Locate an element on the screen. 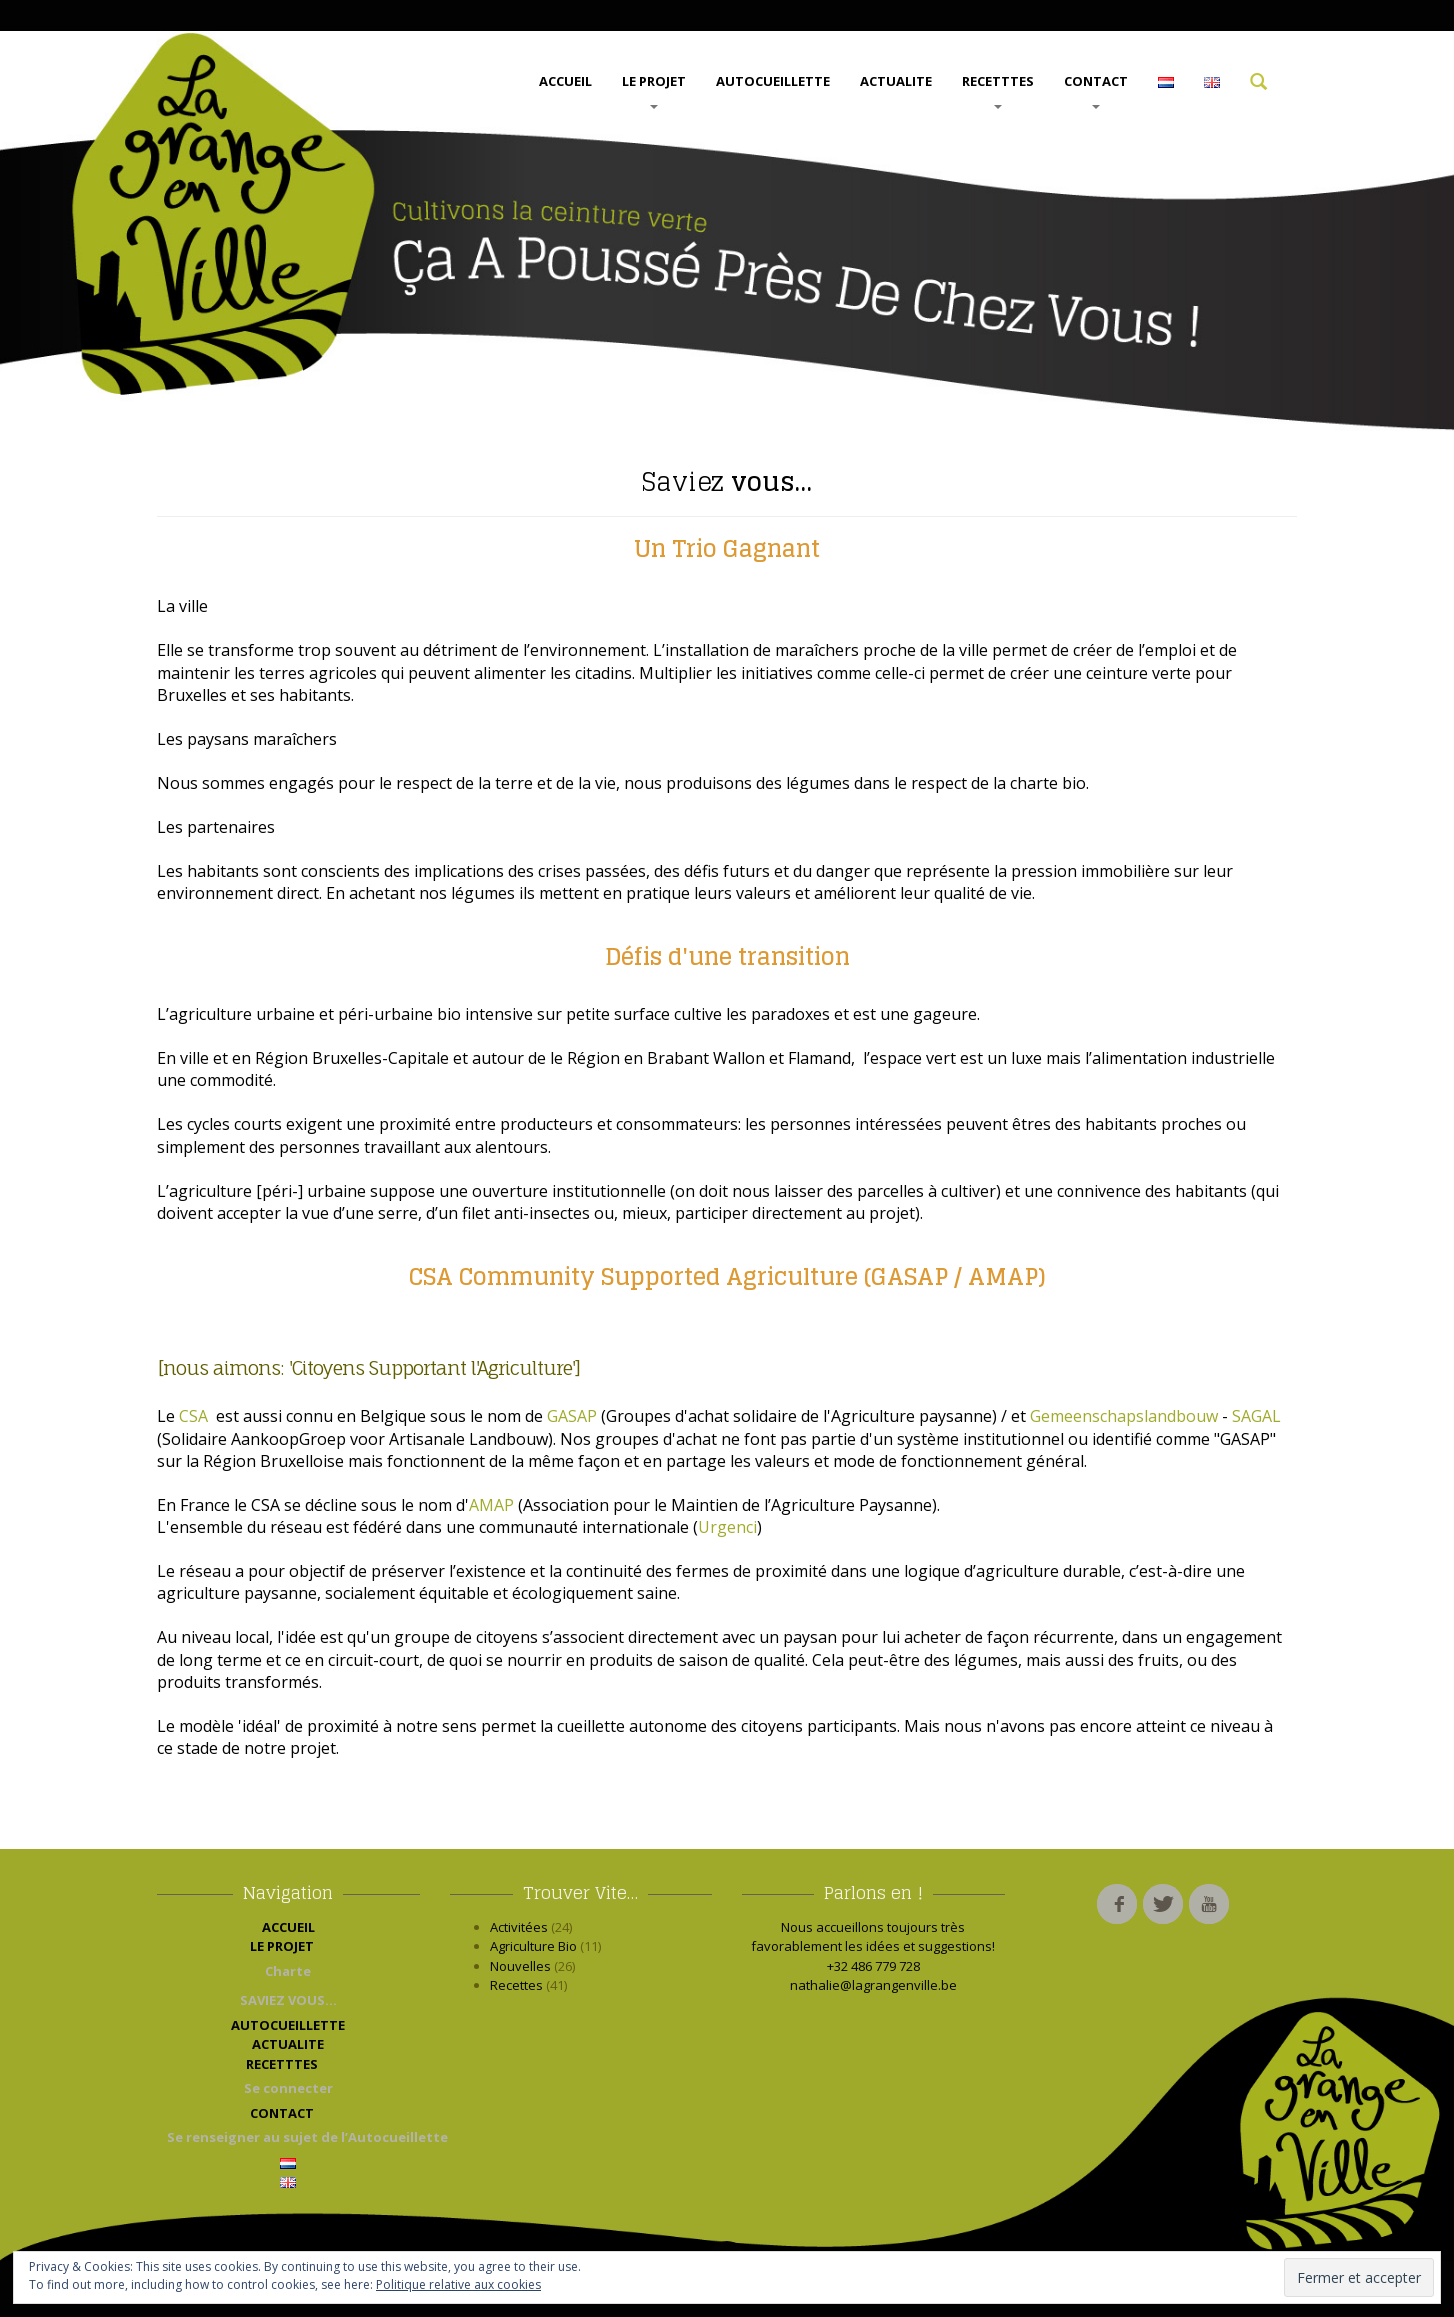 Image resolution: width=1454 pixels, height=2317 pixels. Politique relative aux cookies is located at coordinates (458, 2284).